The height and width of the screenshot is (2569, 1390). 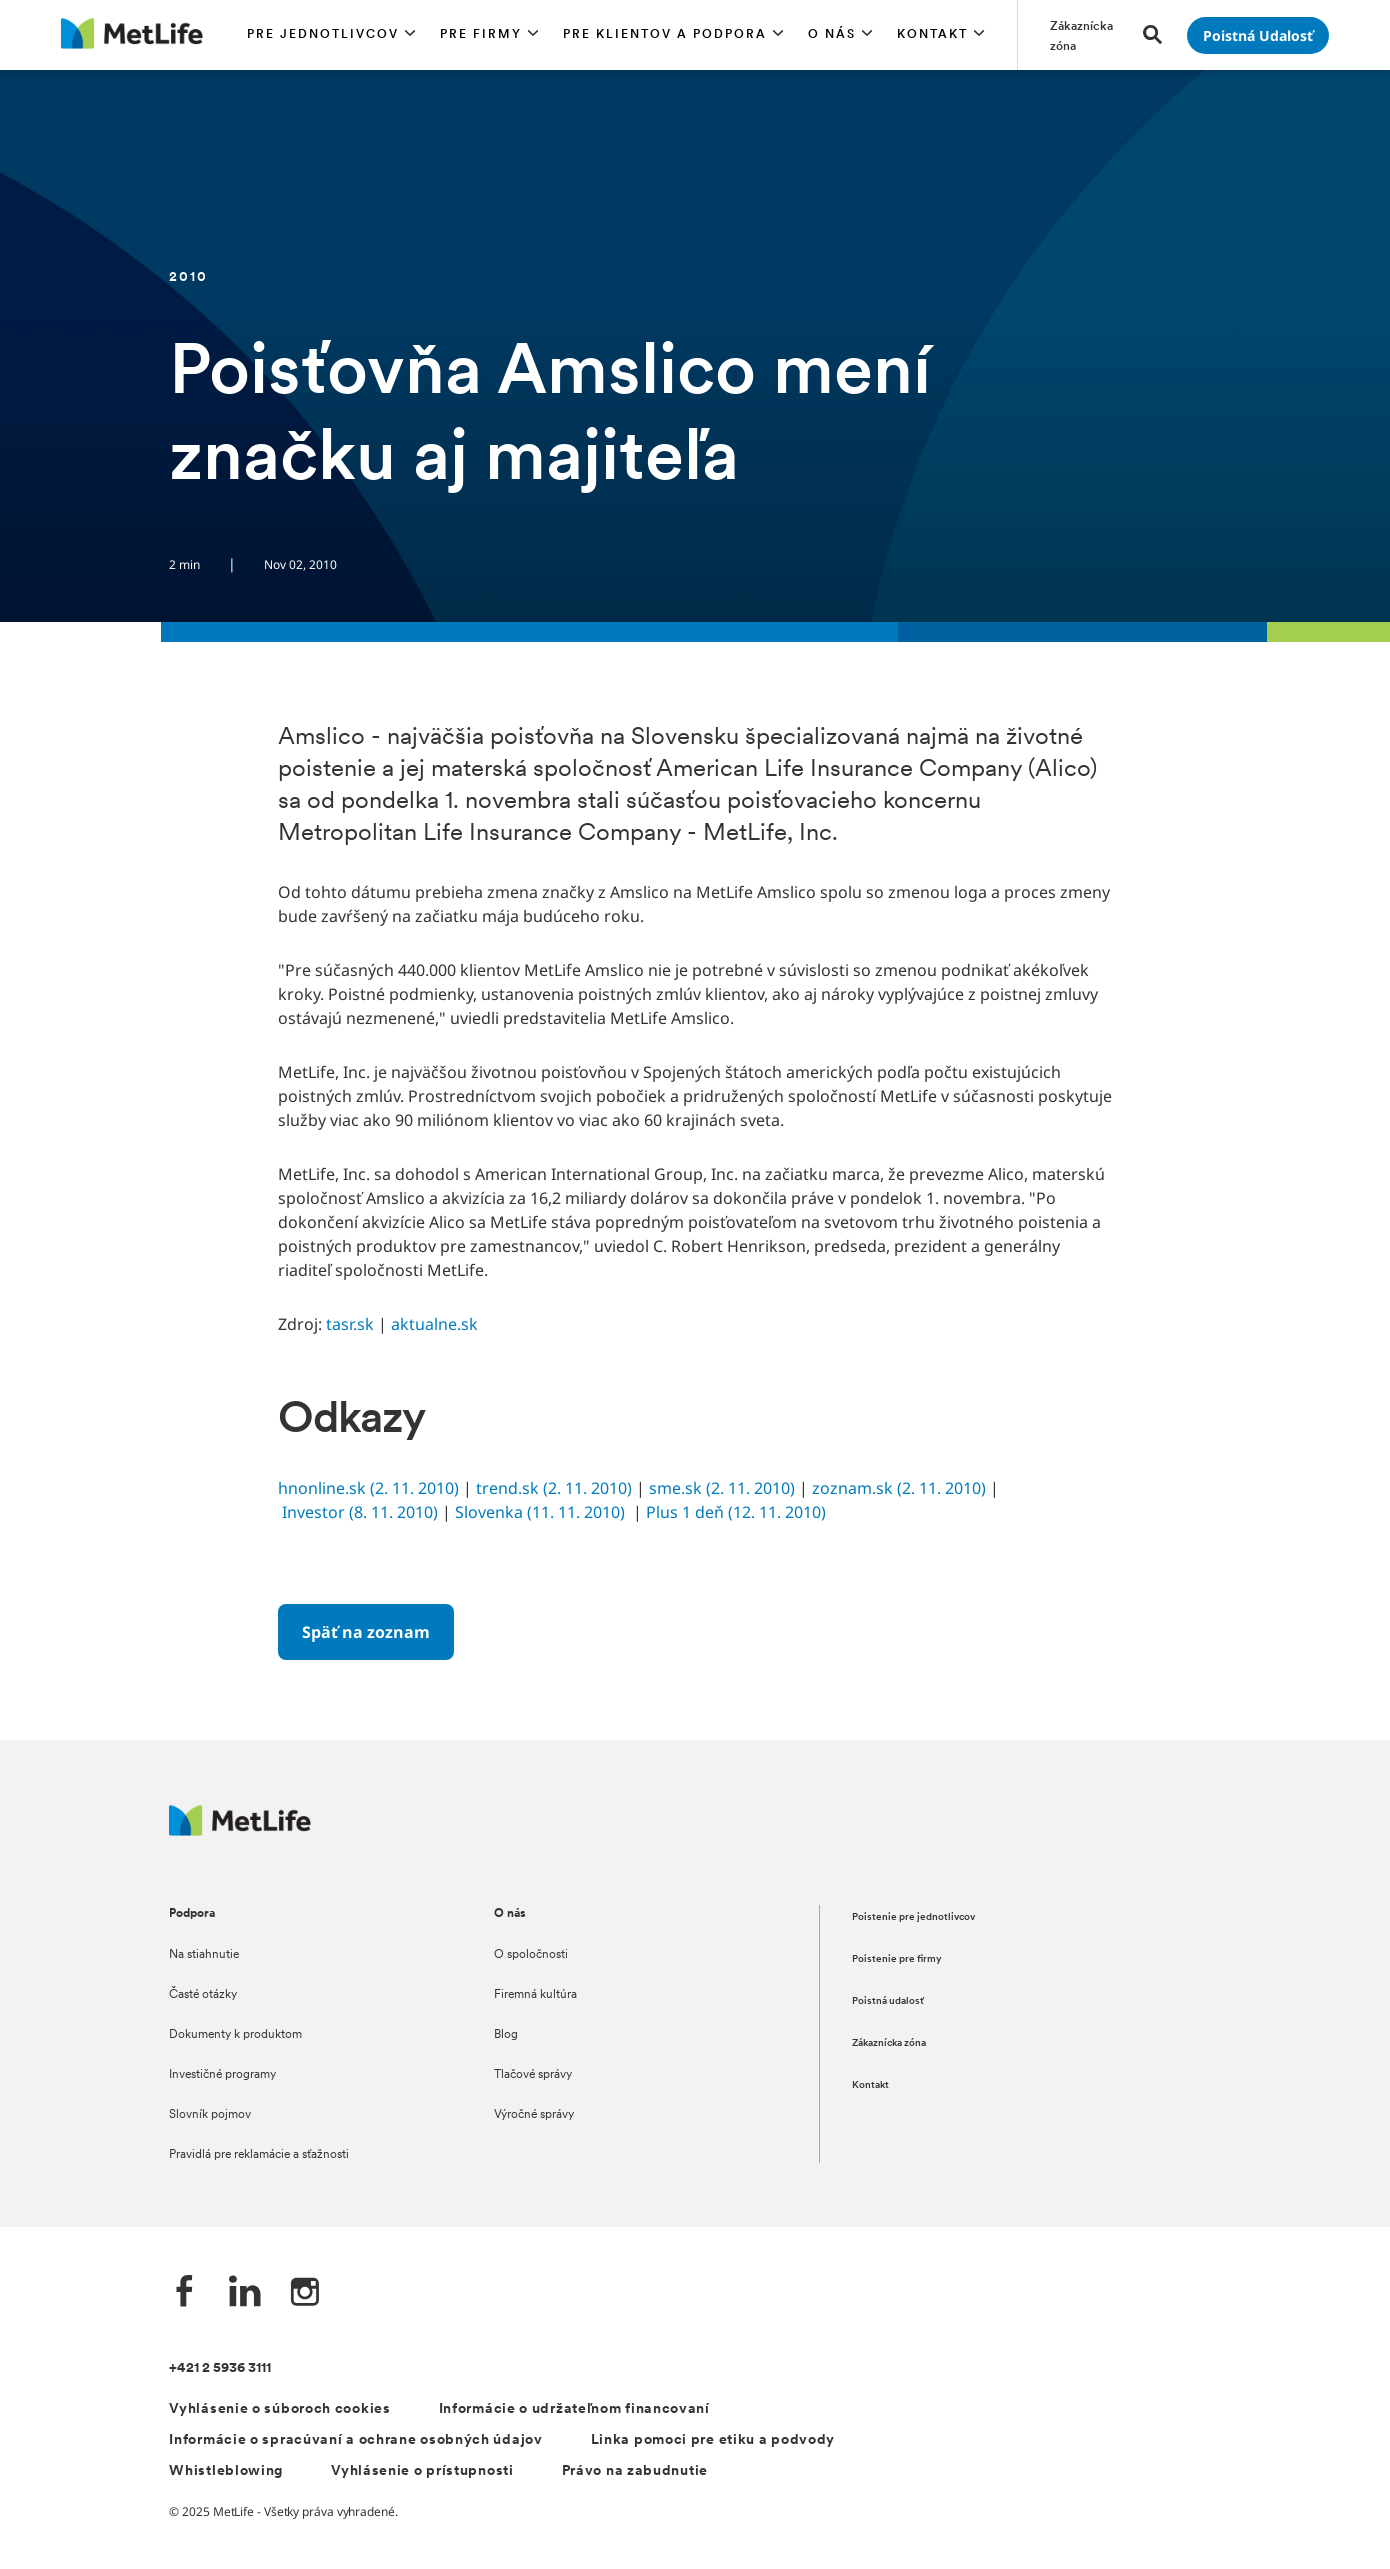 What do you see at coordinates (713, 2440) in the screenshot?
I see `Linka pomoci pre etiku a podvody` at bounding box center [713, 2440].